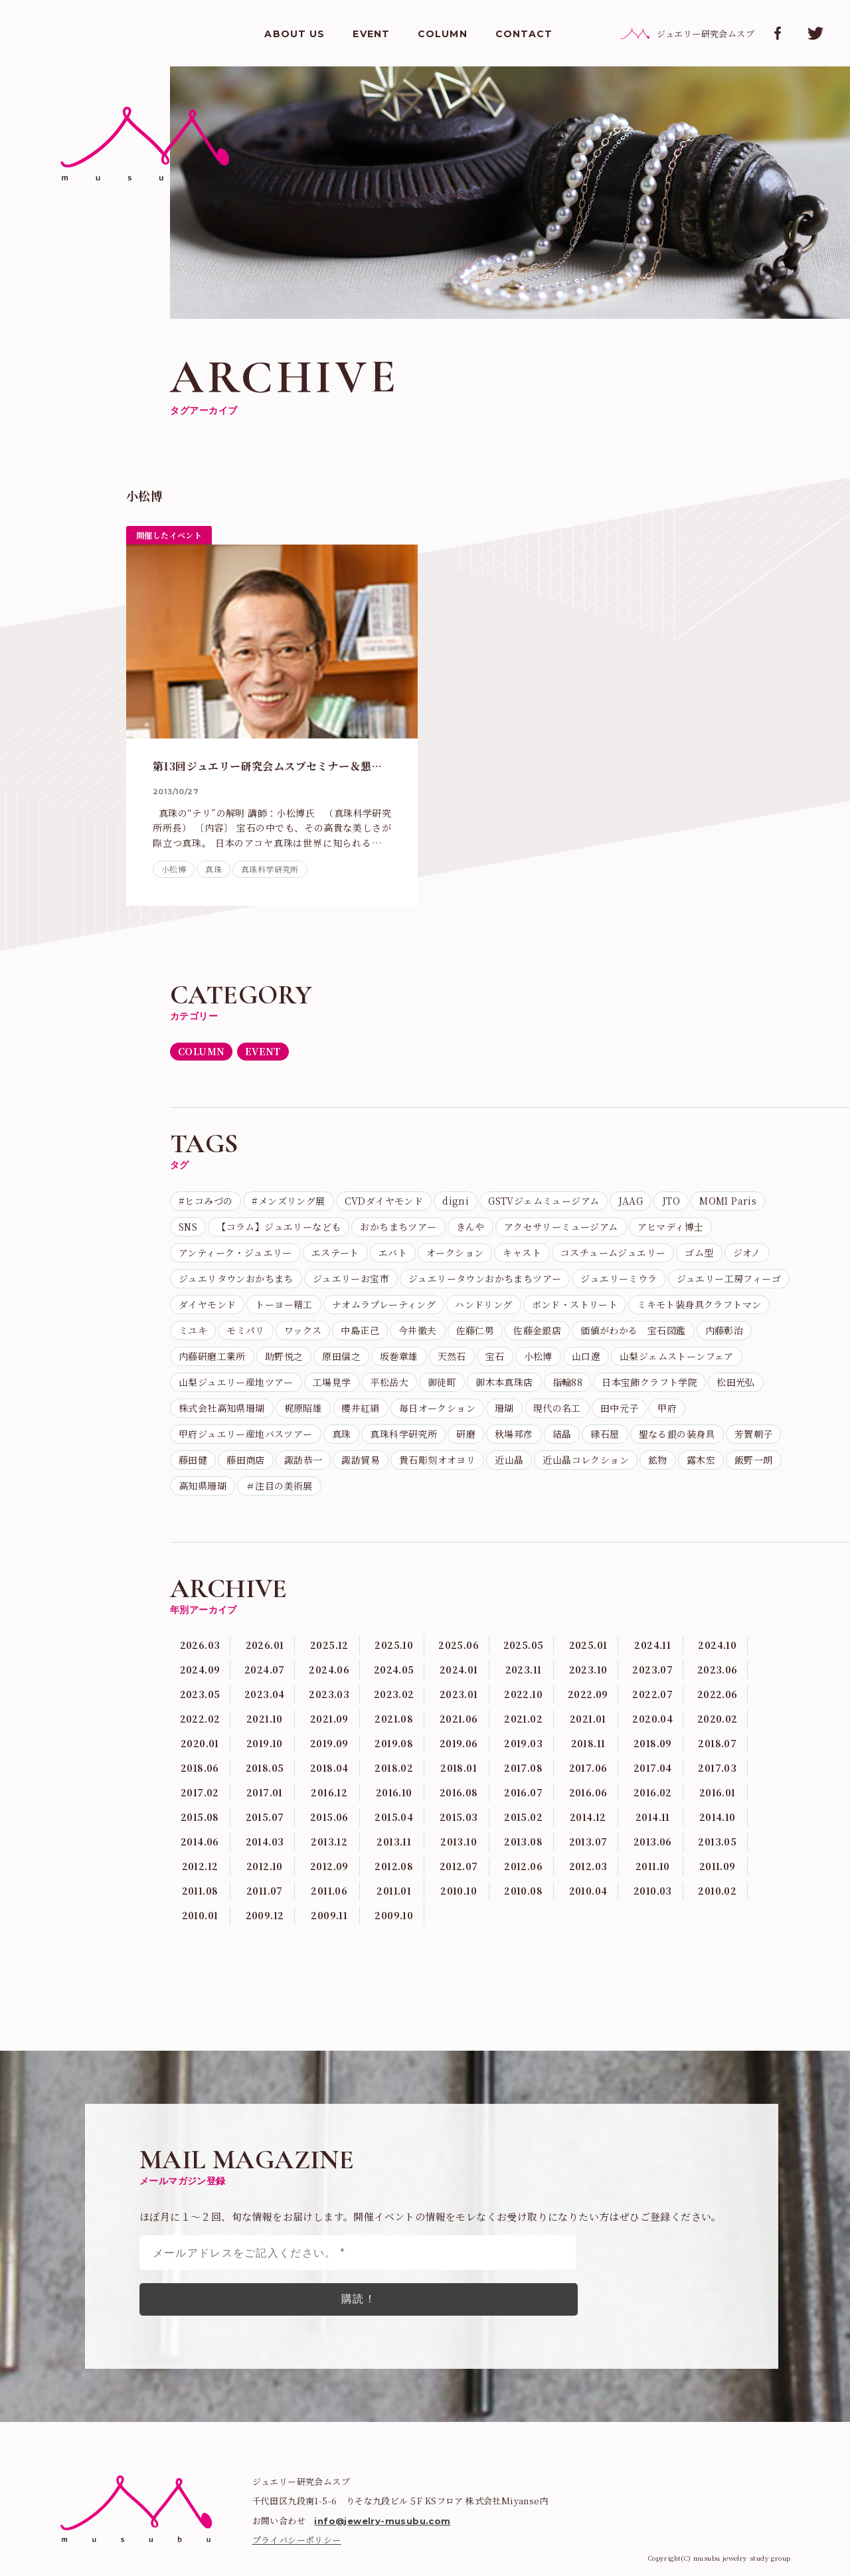  What do you see at coordinates (246, 1433) in the screenshot?
I see `甲府ジュエリー産地バスツアー` at bounding box center [246, 1433].